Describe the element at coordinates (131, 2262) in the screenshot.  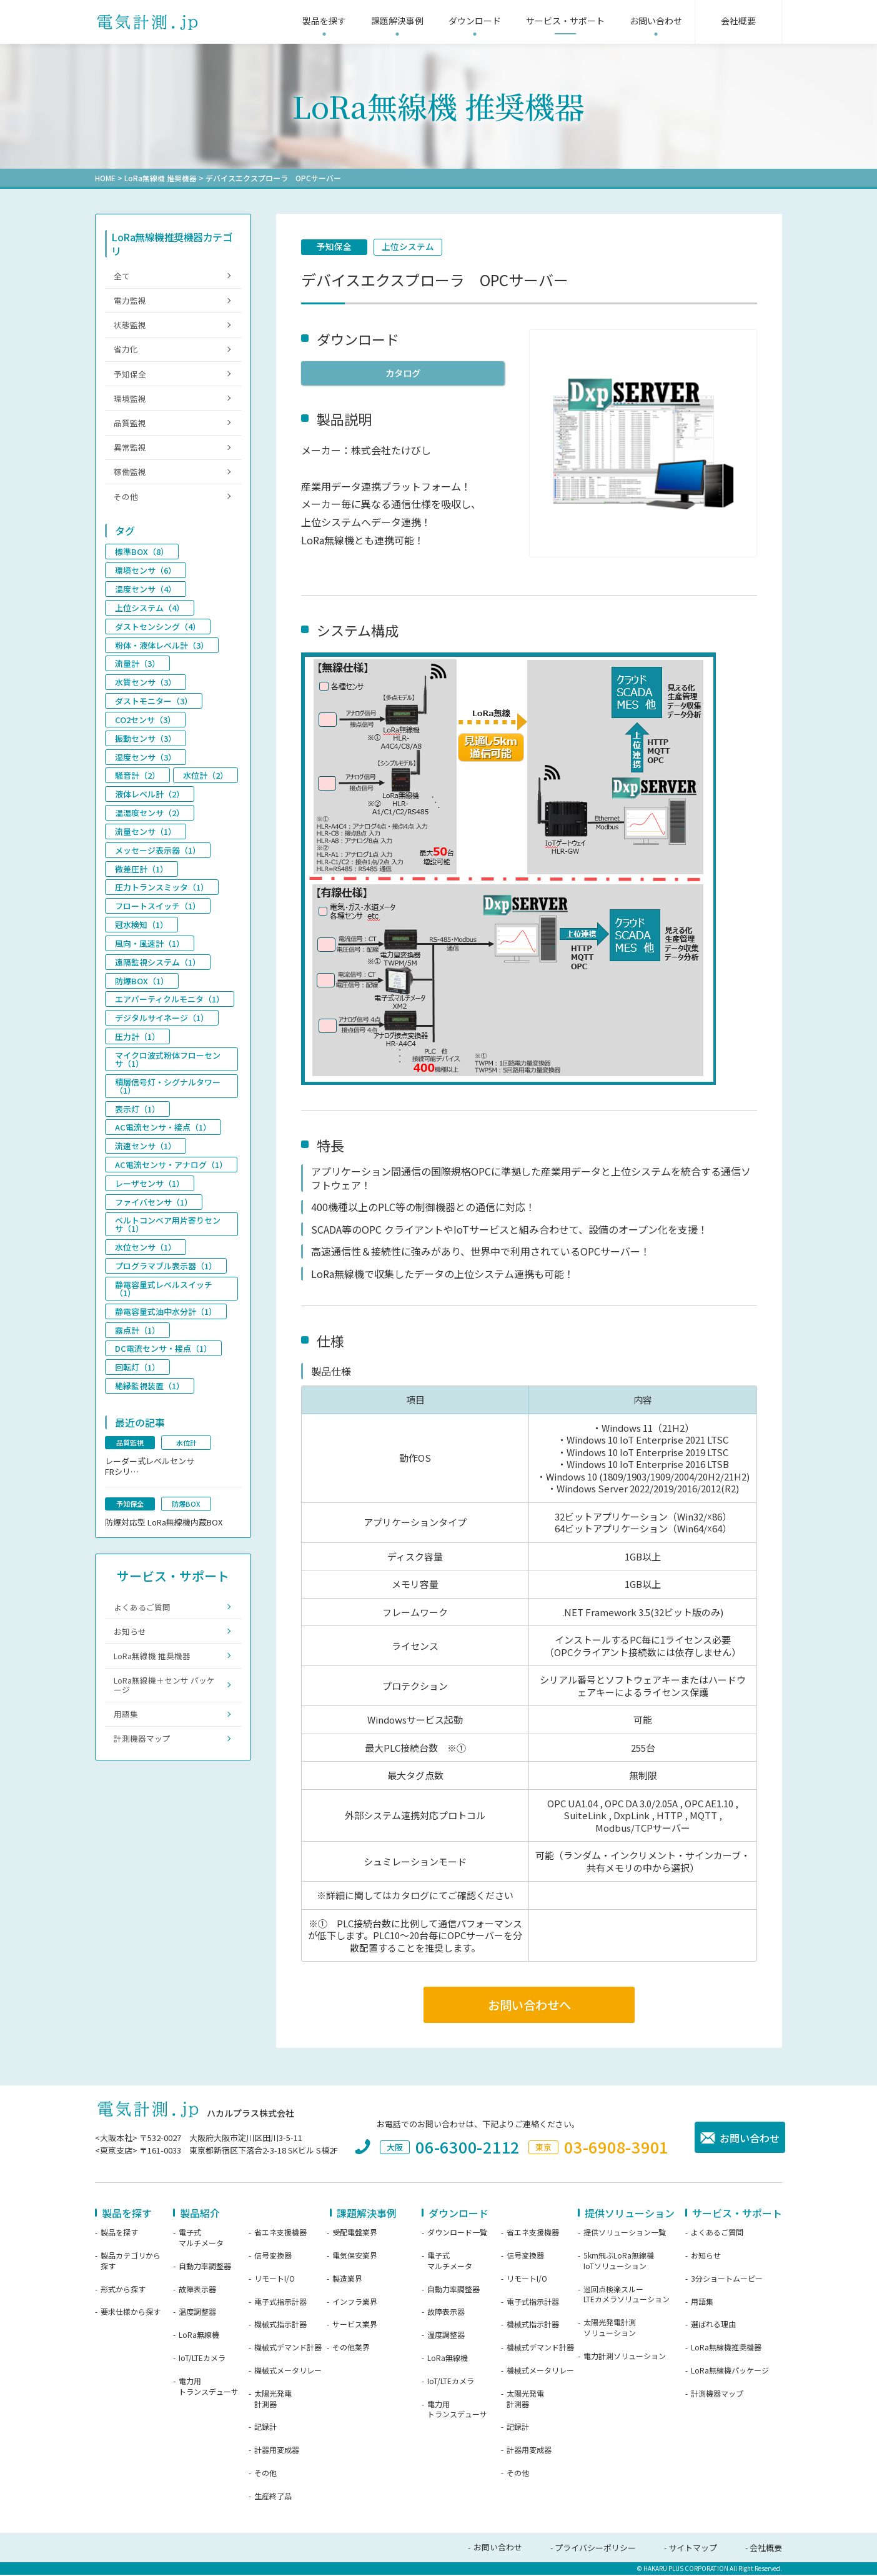
I see `製品カテゴリから探す` at that location.